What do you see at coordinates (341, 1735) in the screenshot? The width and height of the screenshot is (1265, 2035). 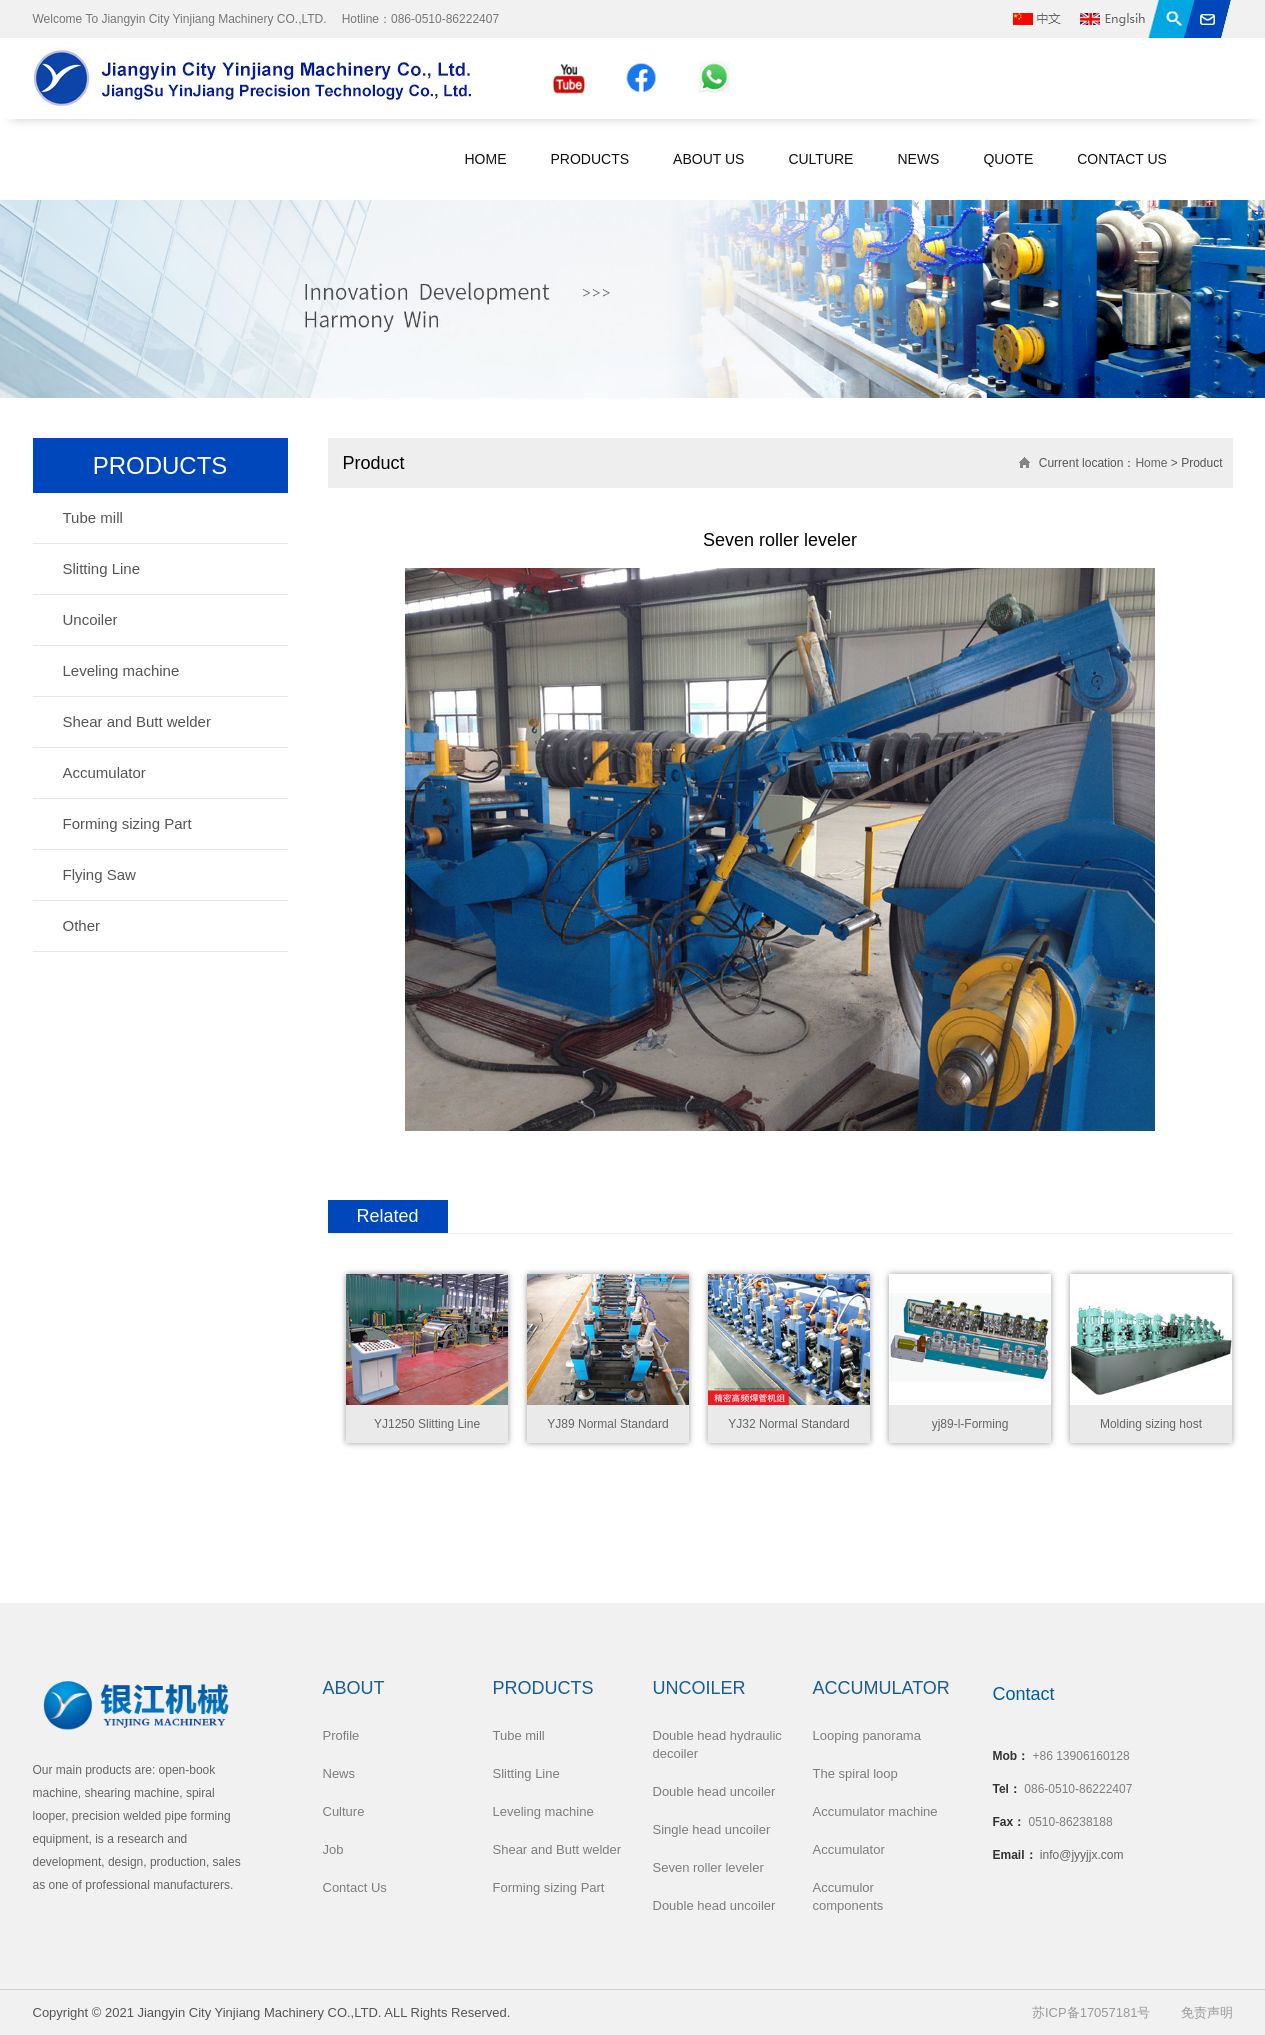 I see `Profile` at bounding box center [341, 1735].